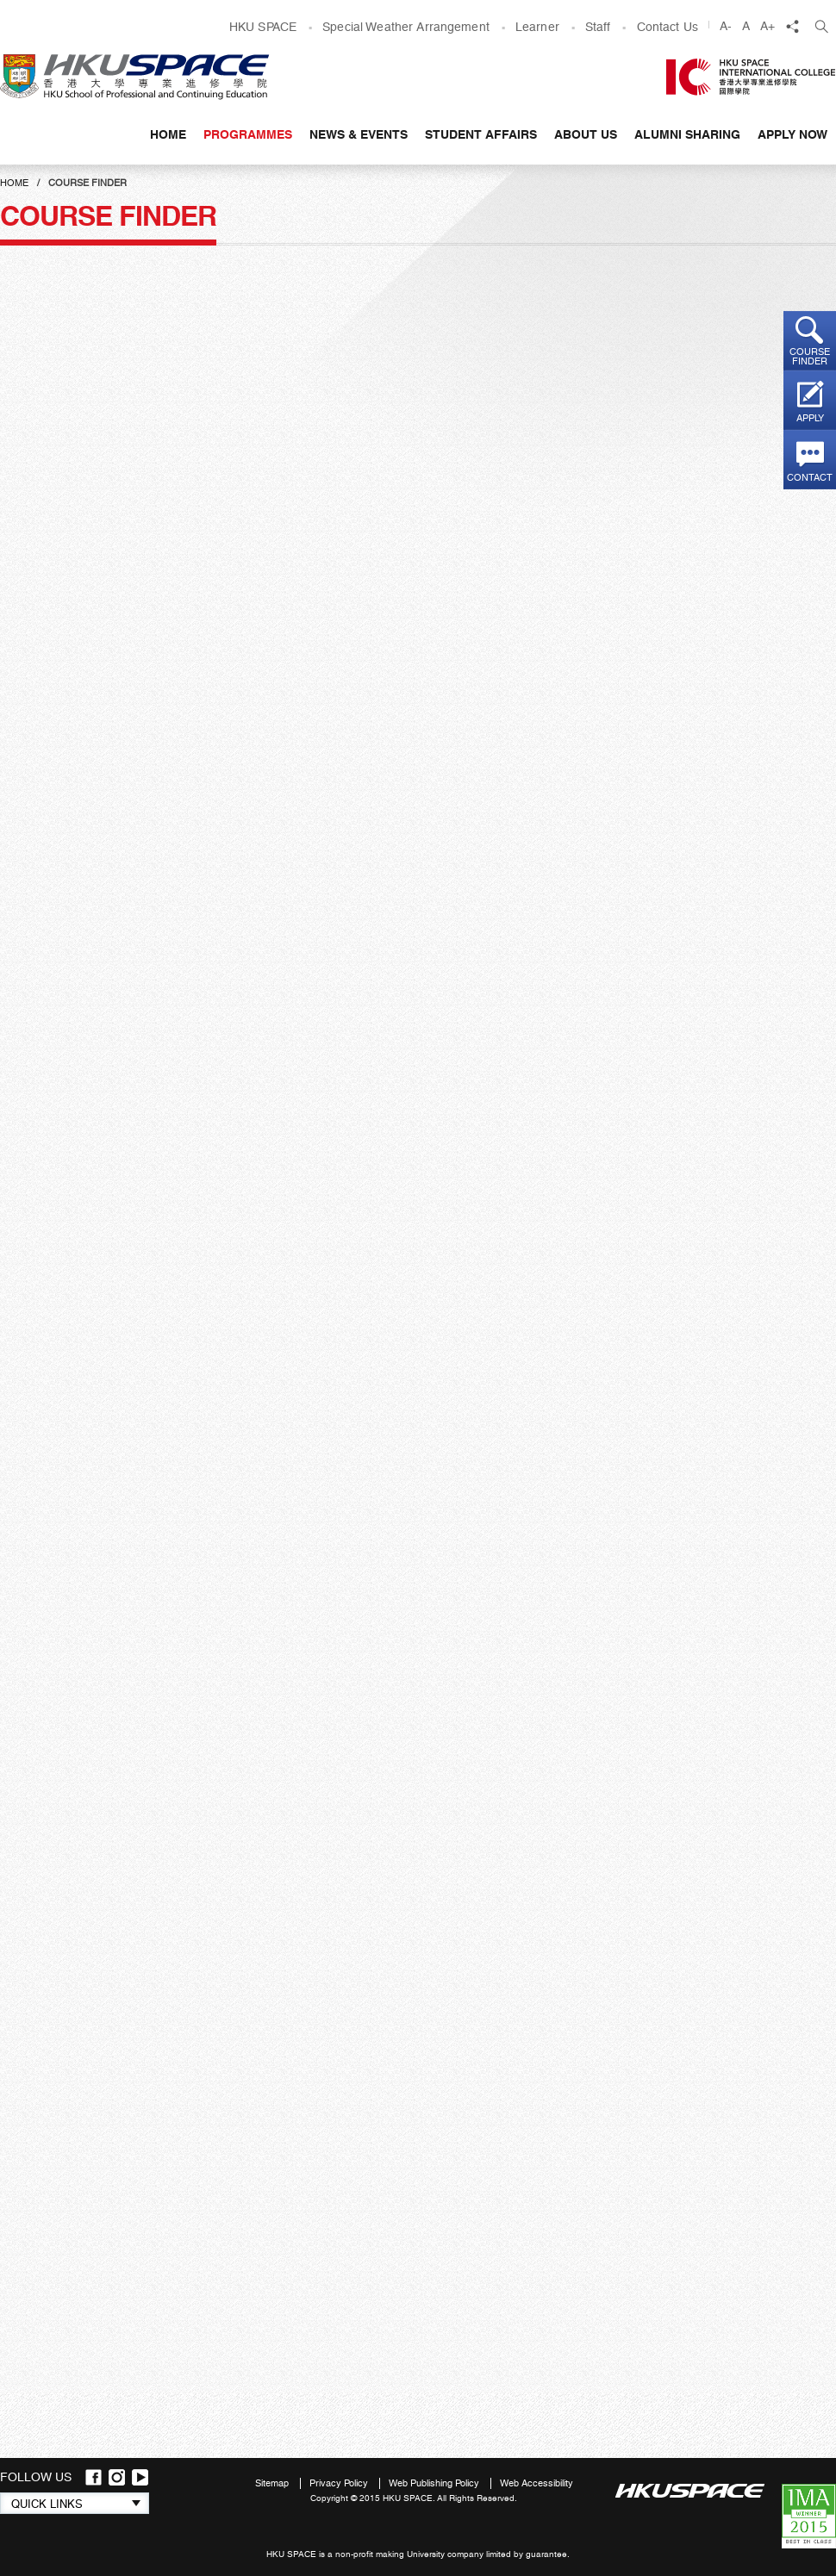 This screenshot has height=2576, width=836. What do you see at coordinates (537, 27) in the screenshot?
I see `Learner` at bounding box center [537, 27].